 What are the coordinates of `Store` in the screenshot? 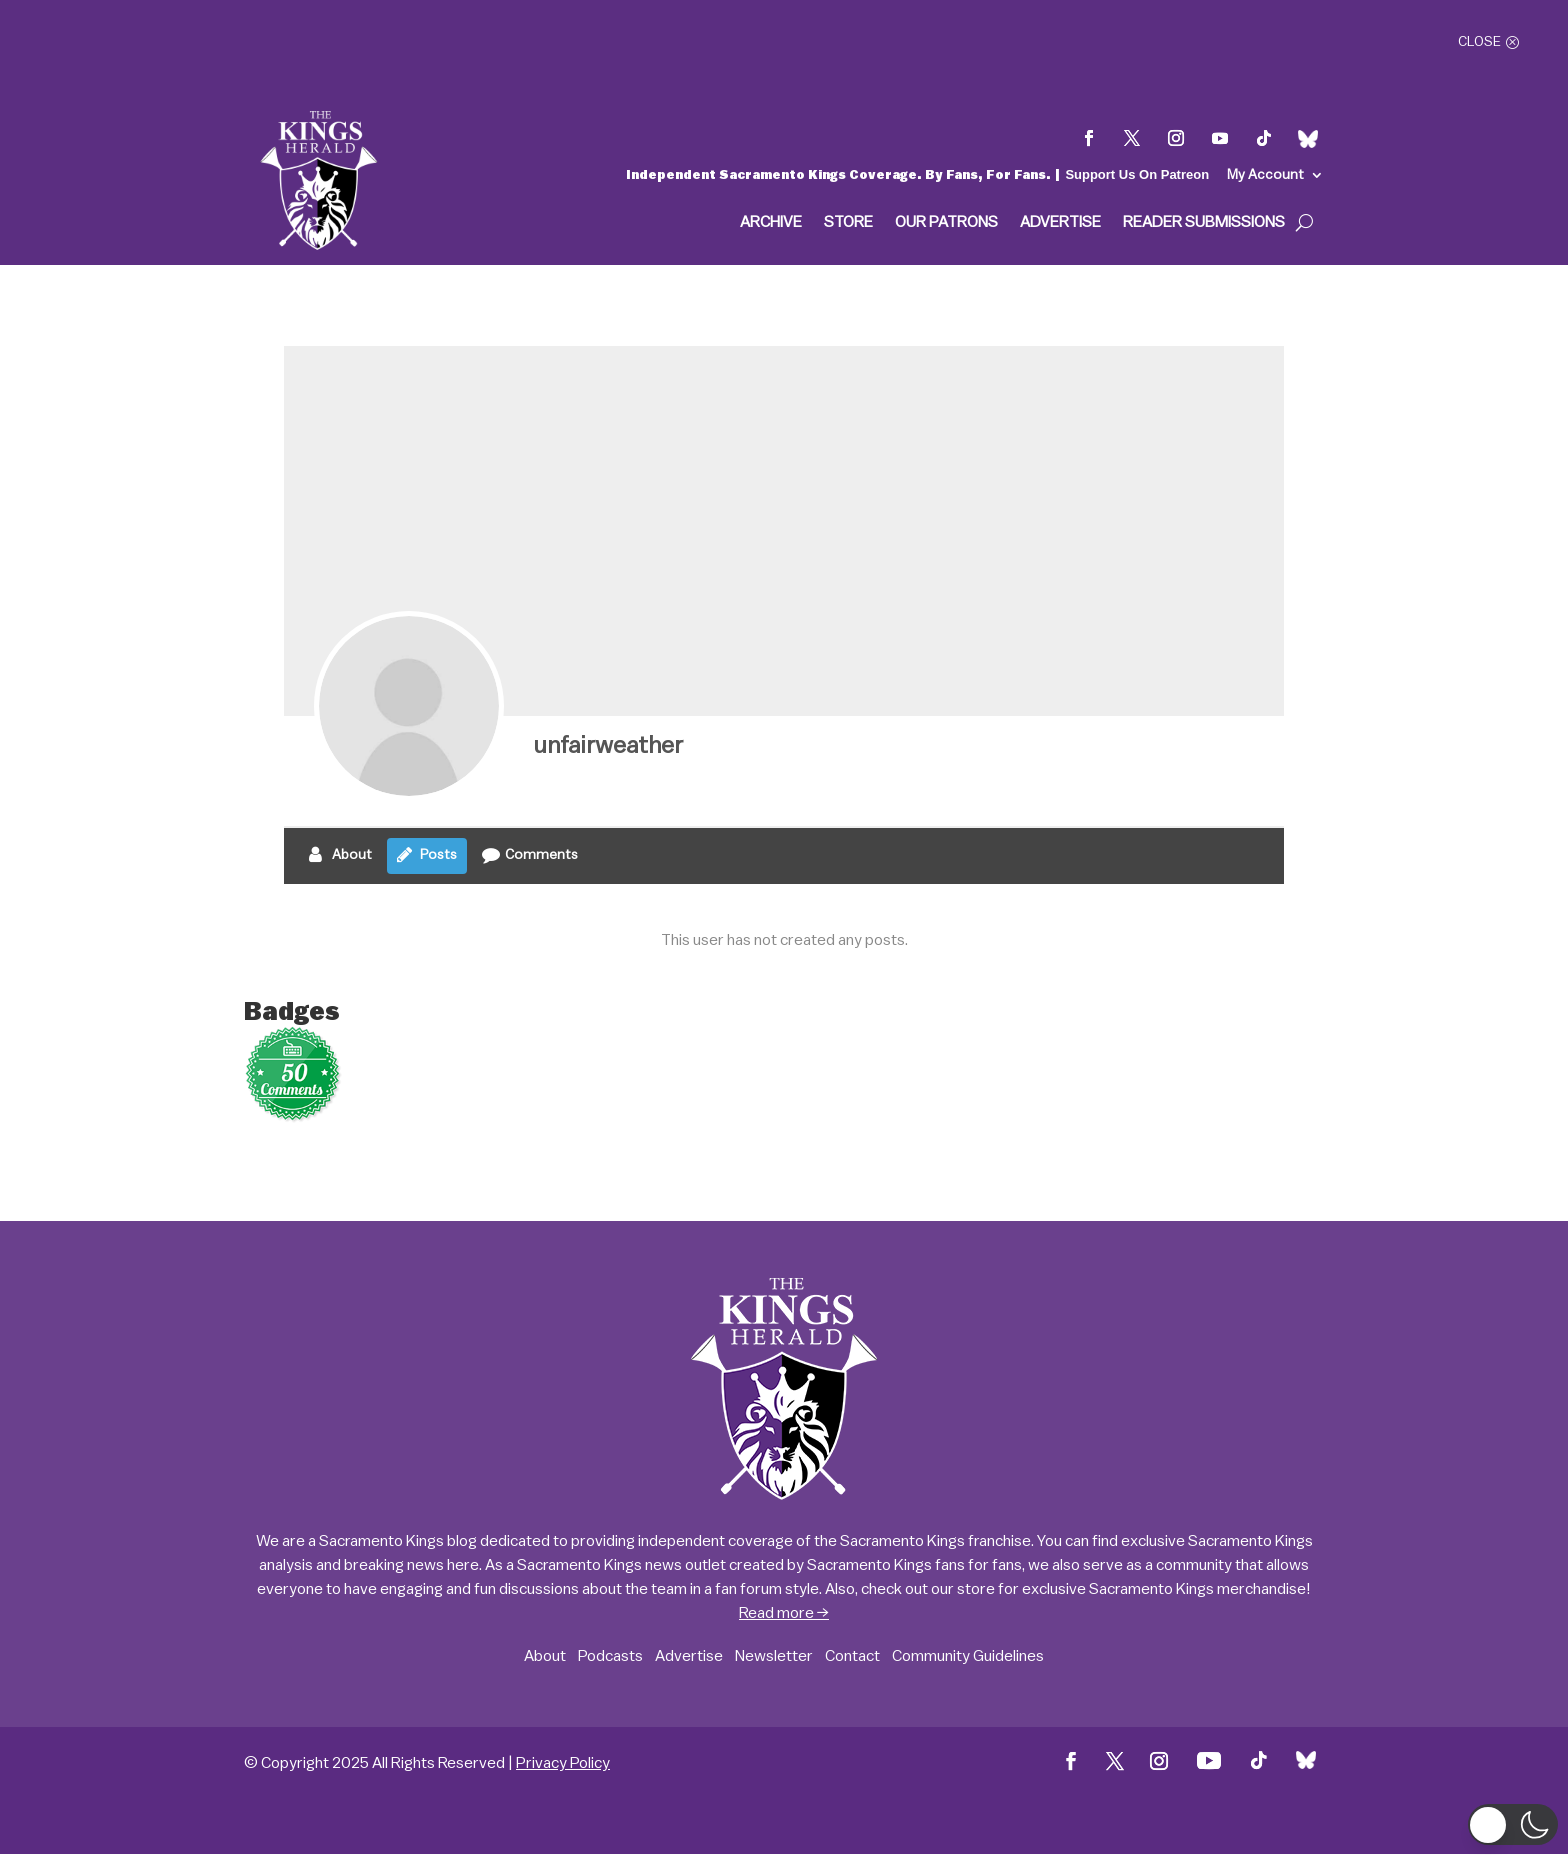 It's located at (848, 222).